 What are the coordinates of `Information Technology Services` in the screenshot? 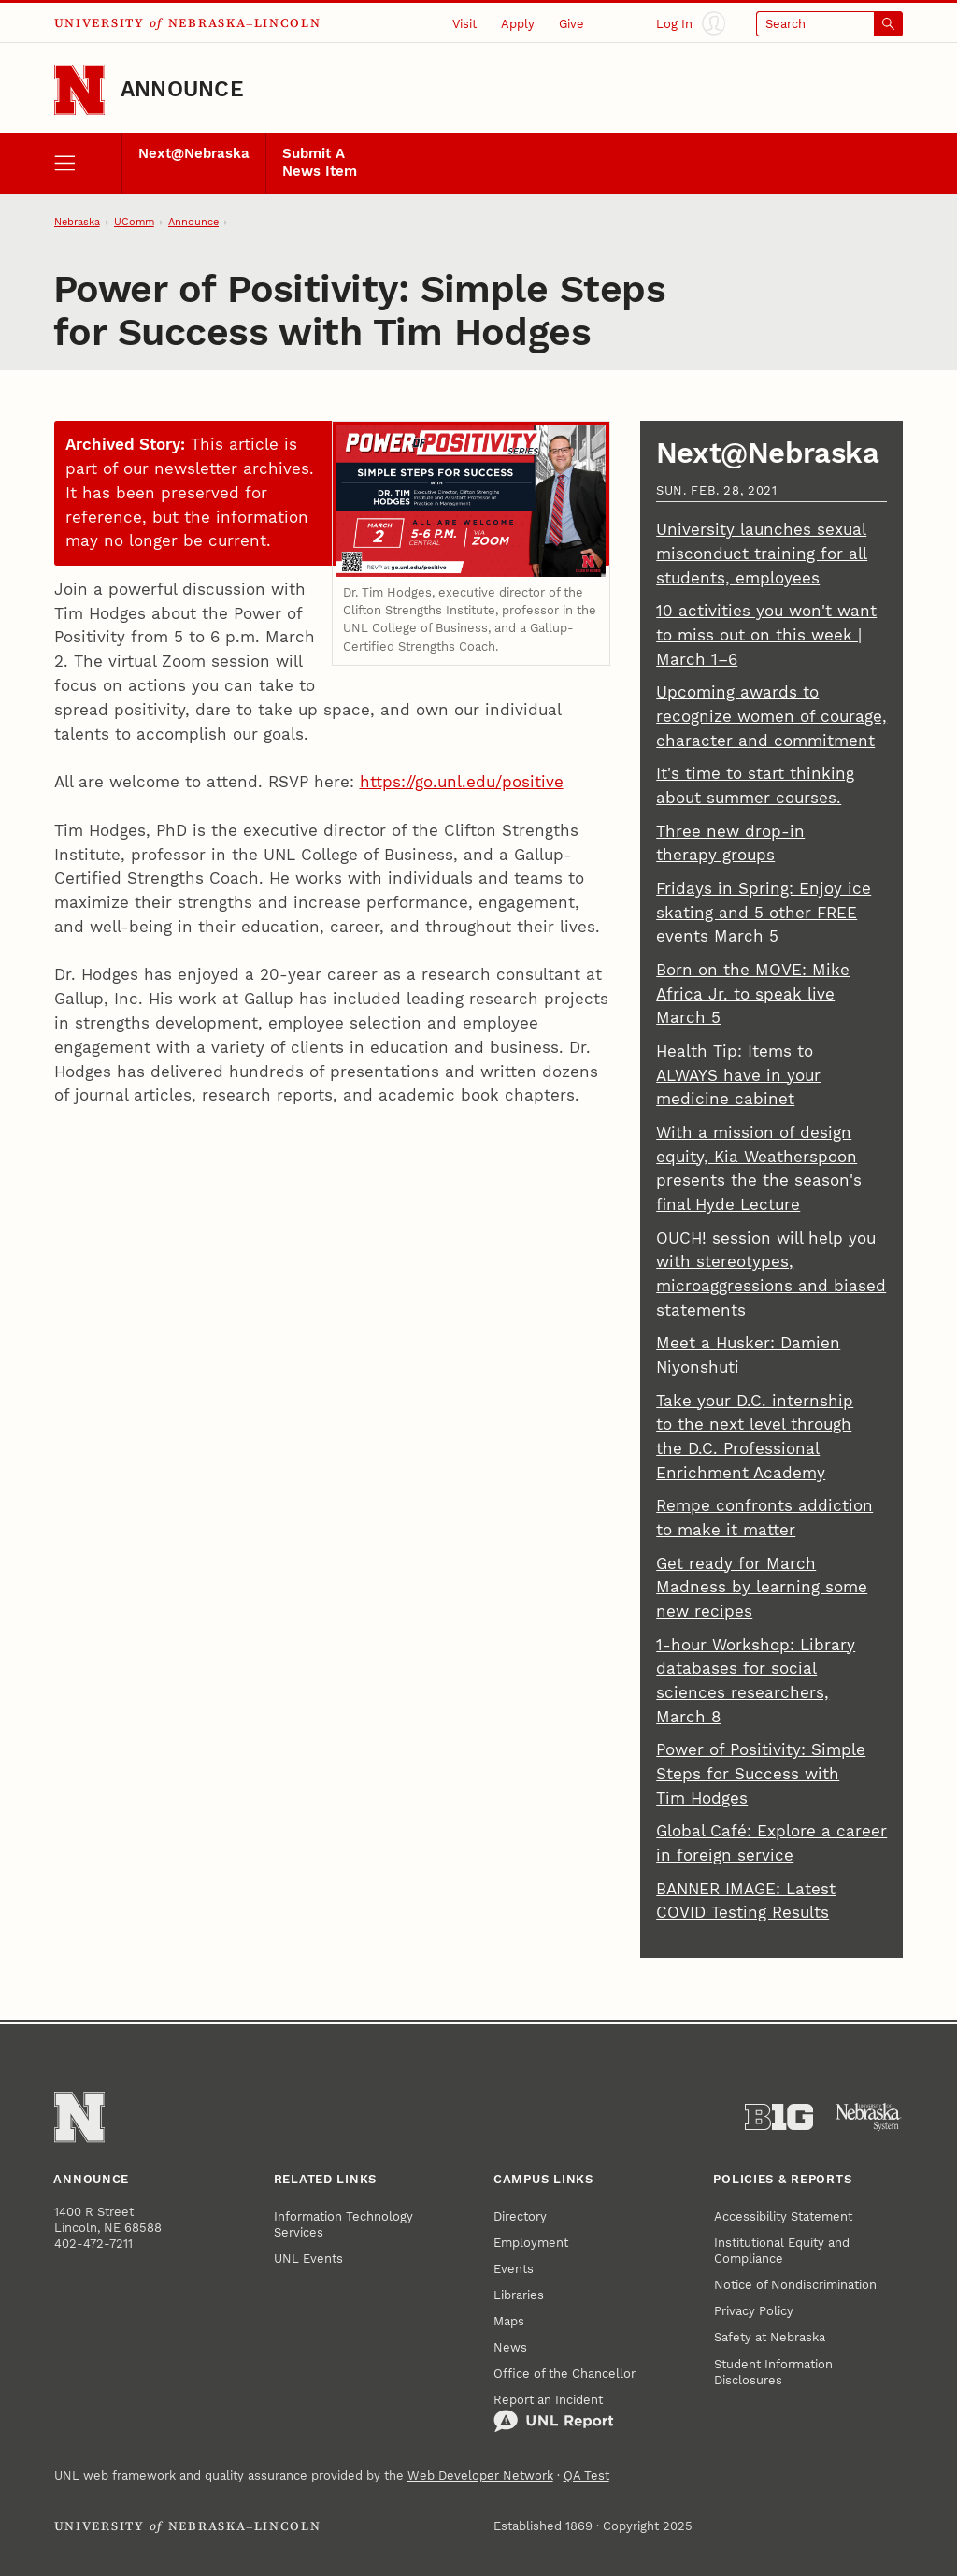 It's located at (343, 2224).